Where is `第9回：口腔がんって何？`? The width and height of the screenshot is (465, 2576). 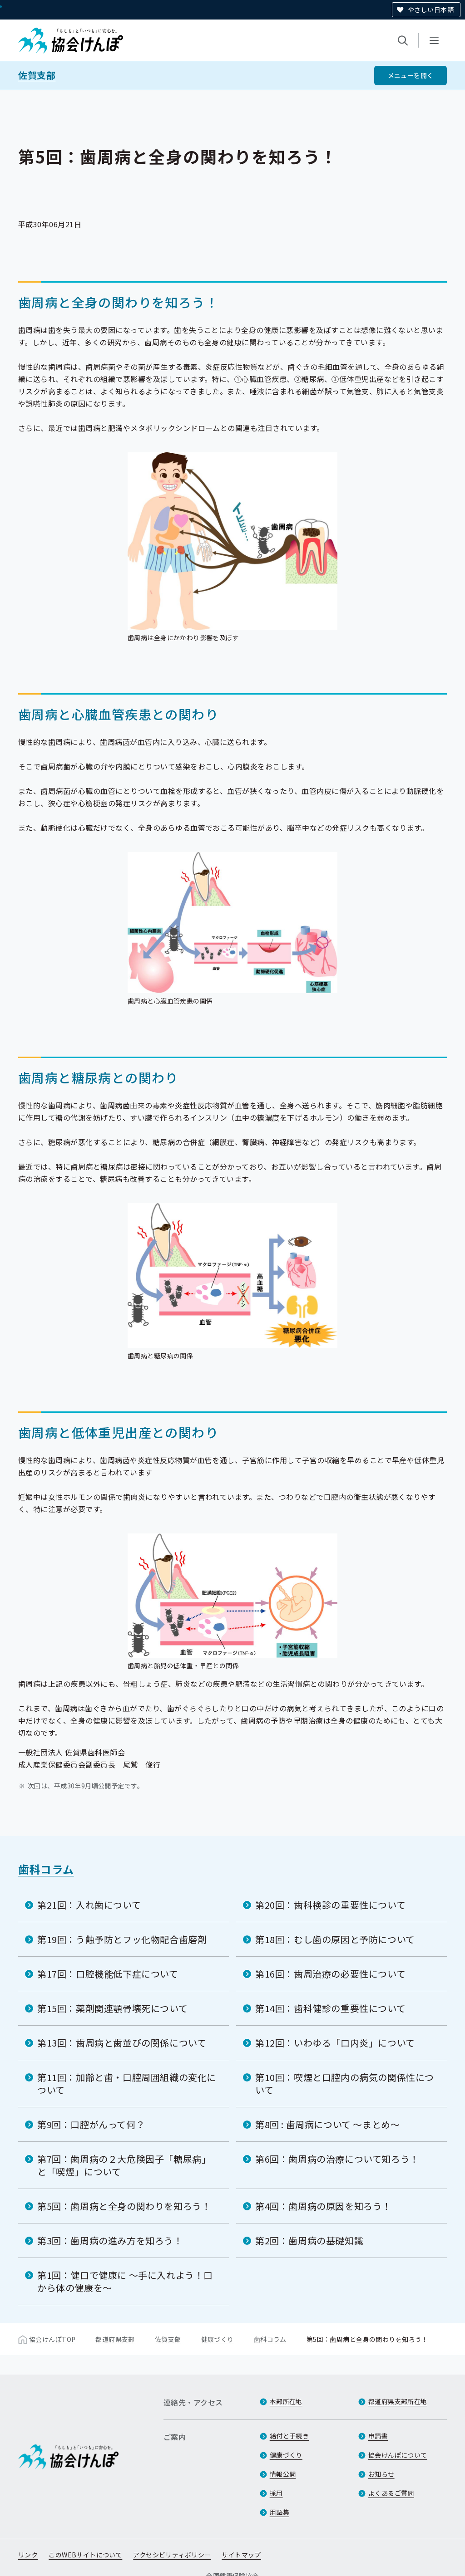 第9回：口腔がんって何？ is located at coordinates (91, 2124).